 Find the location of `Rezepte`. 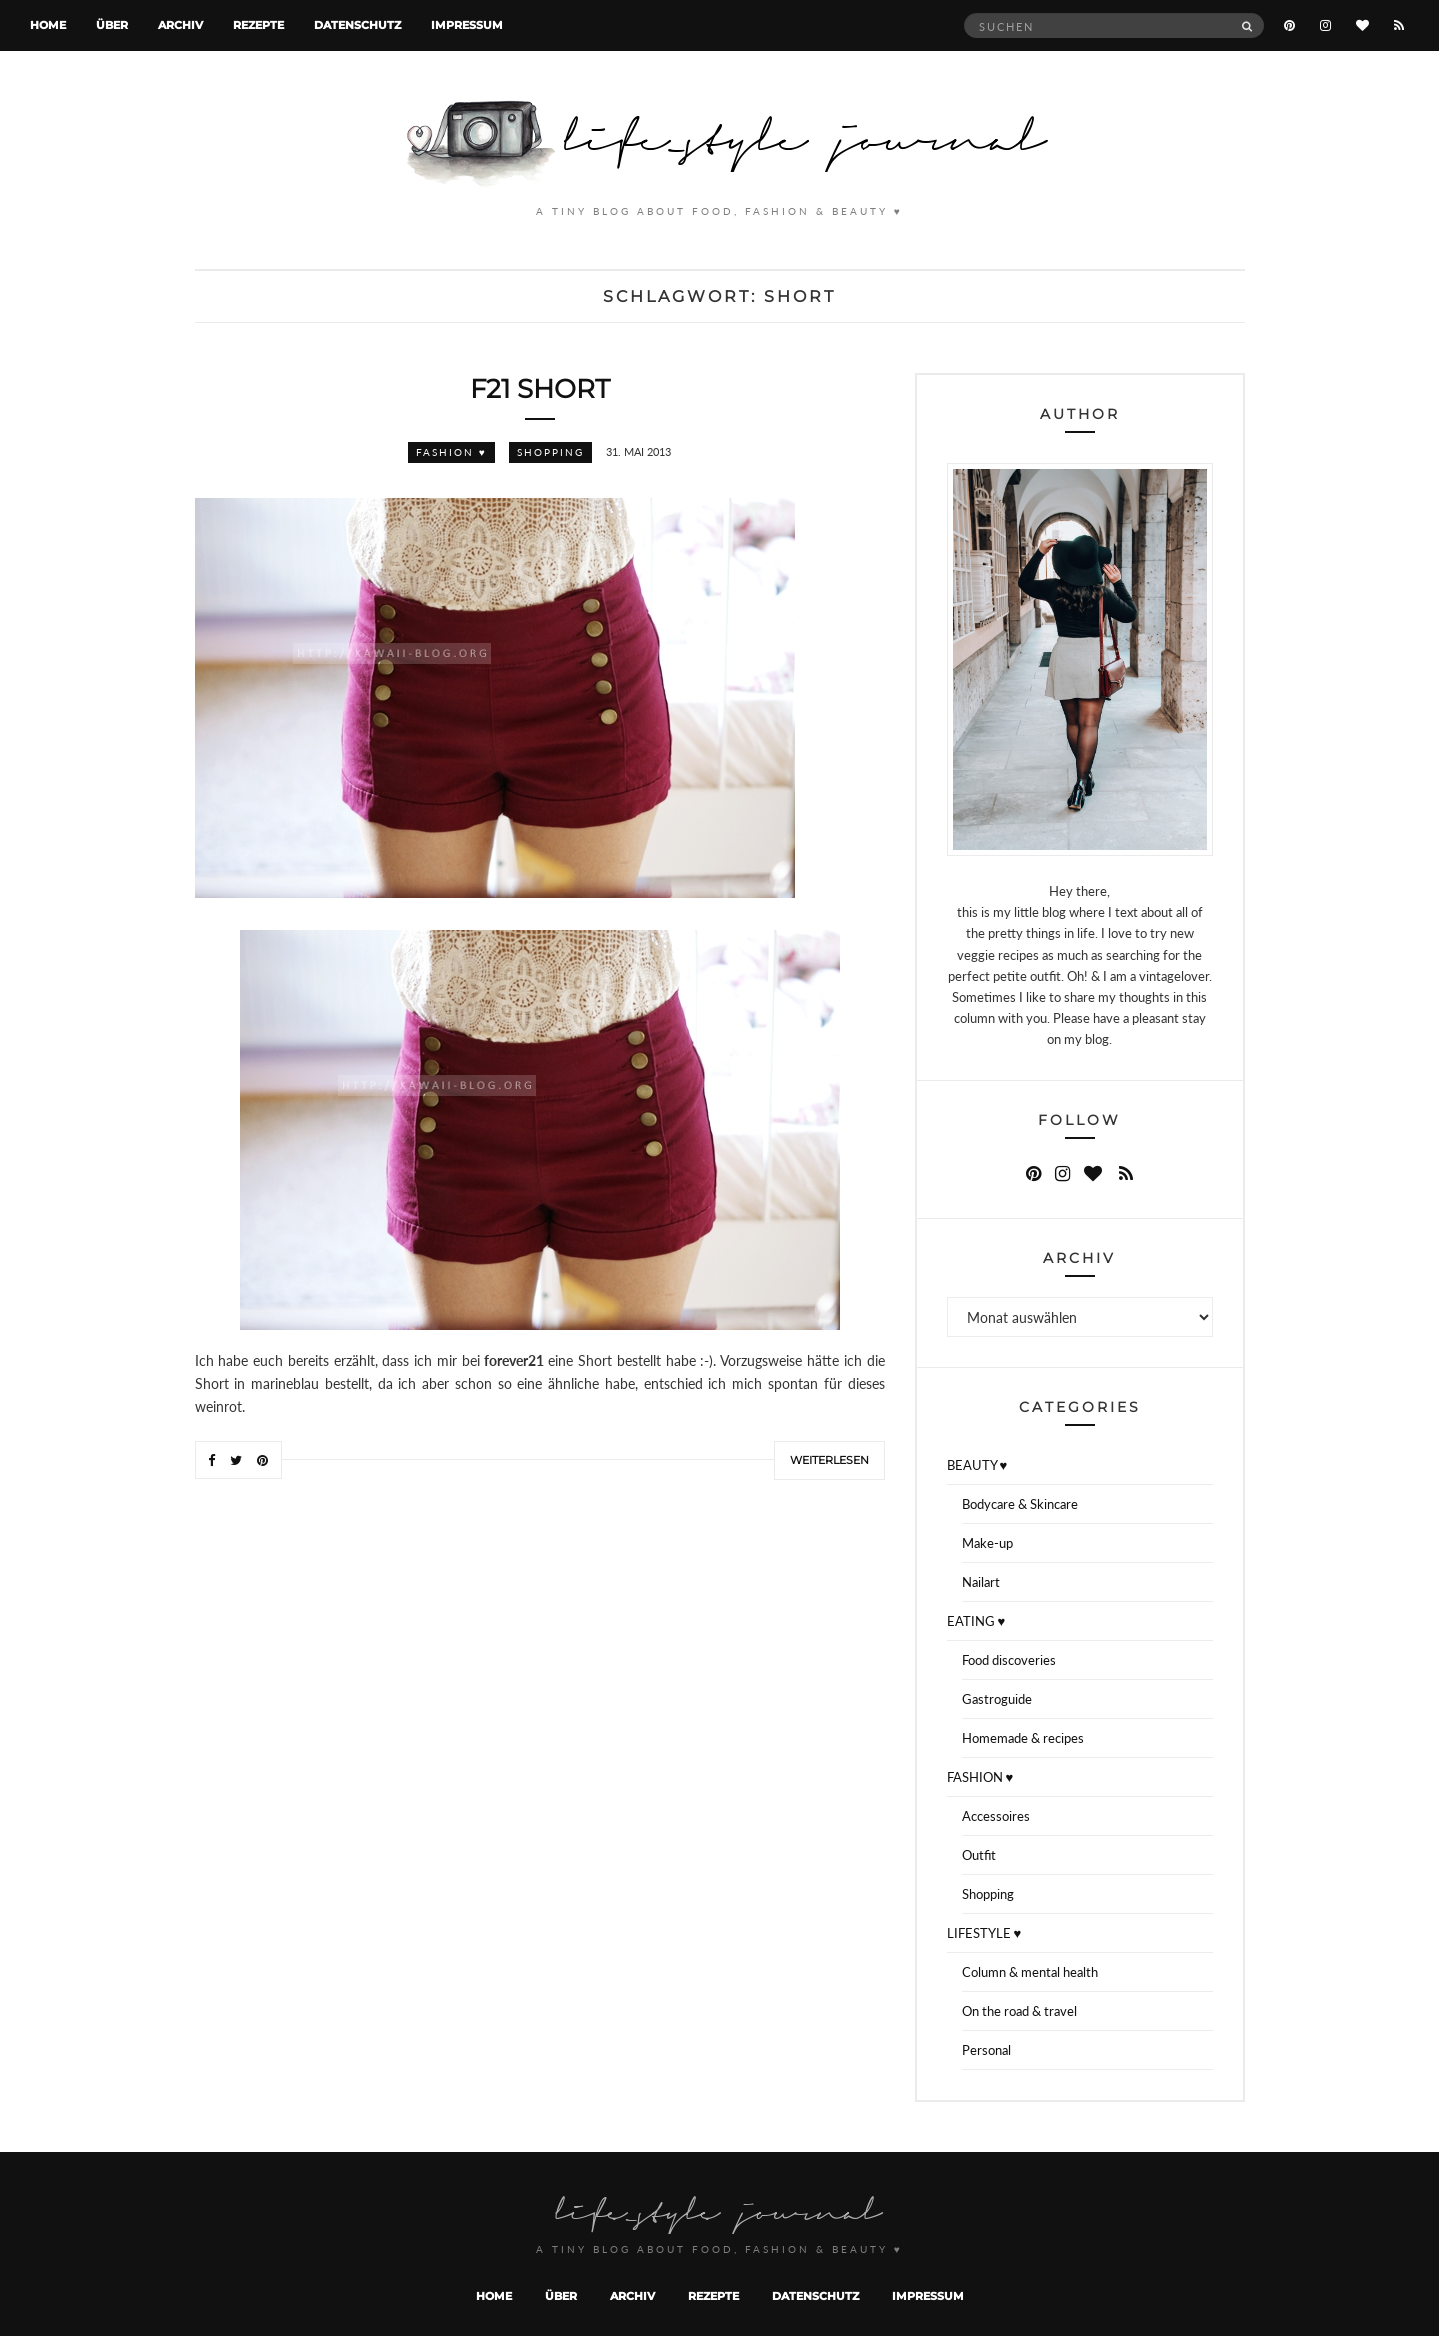

Rezepte is located at coordinates (258, 25).